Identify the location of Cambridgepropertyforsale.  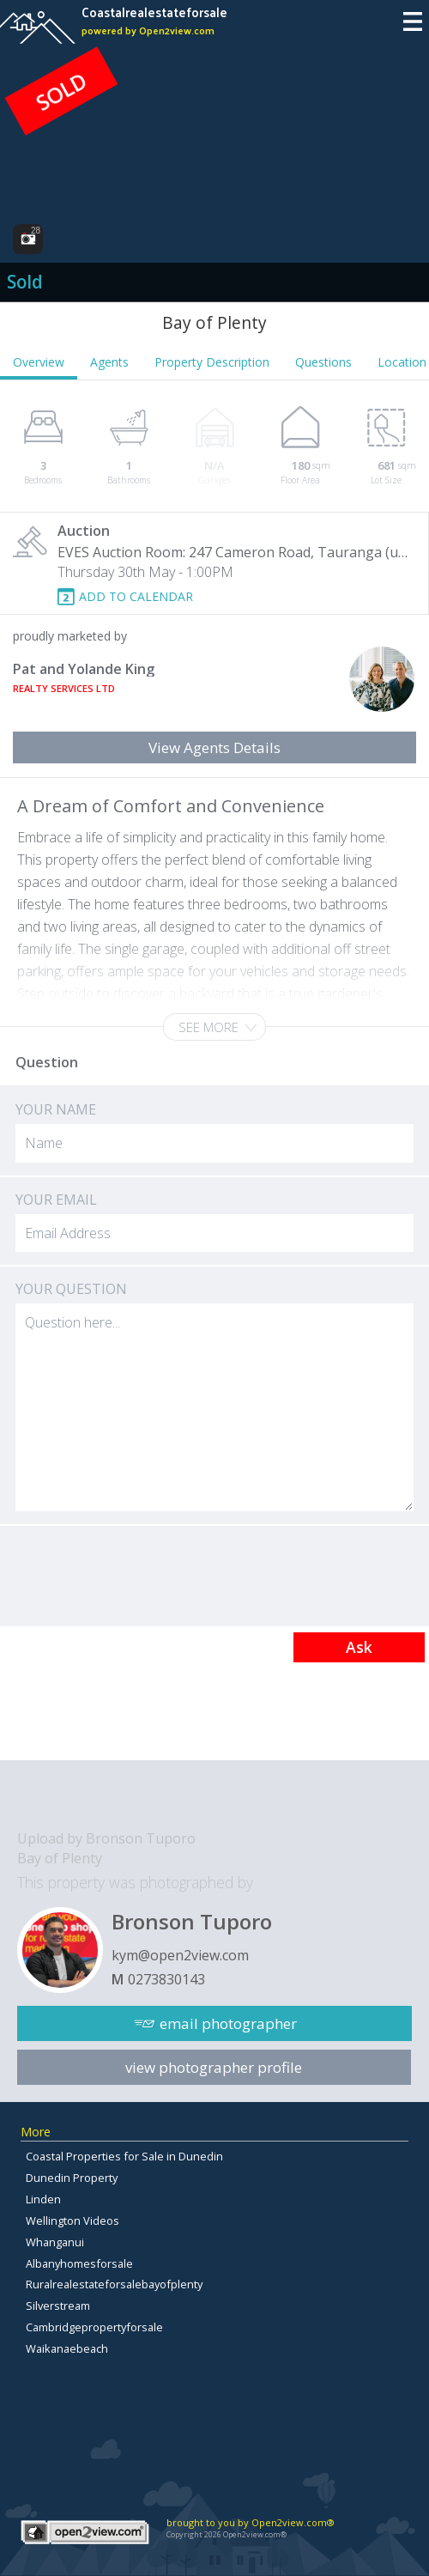
(94, 2327).